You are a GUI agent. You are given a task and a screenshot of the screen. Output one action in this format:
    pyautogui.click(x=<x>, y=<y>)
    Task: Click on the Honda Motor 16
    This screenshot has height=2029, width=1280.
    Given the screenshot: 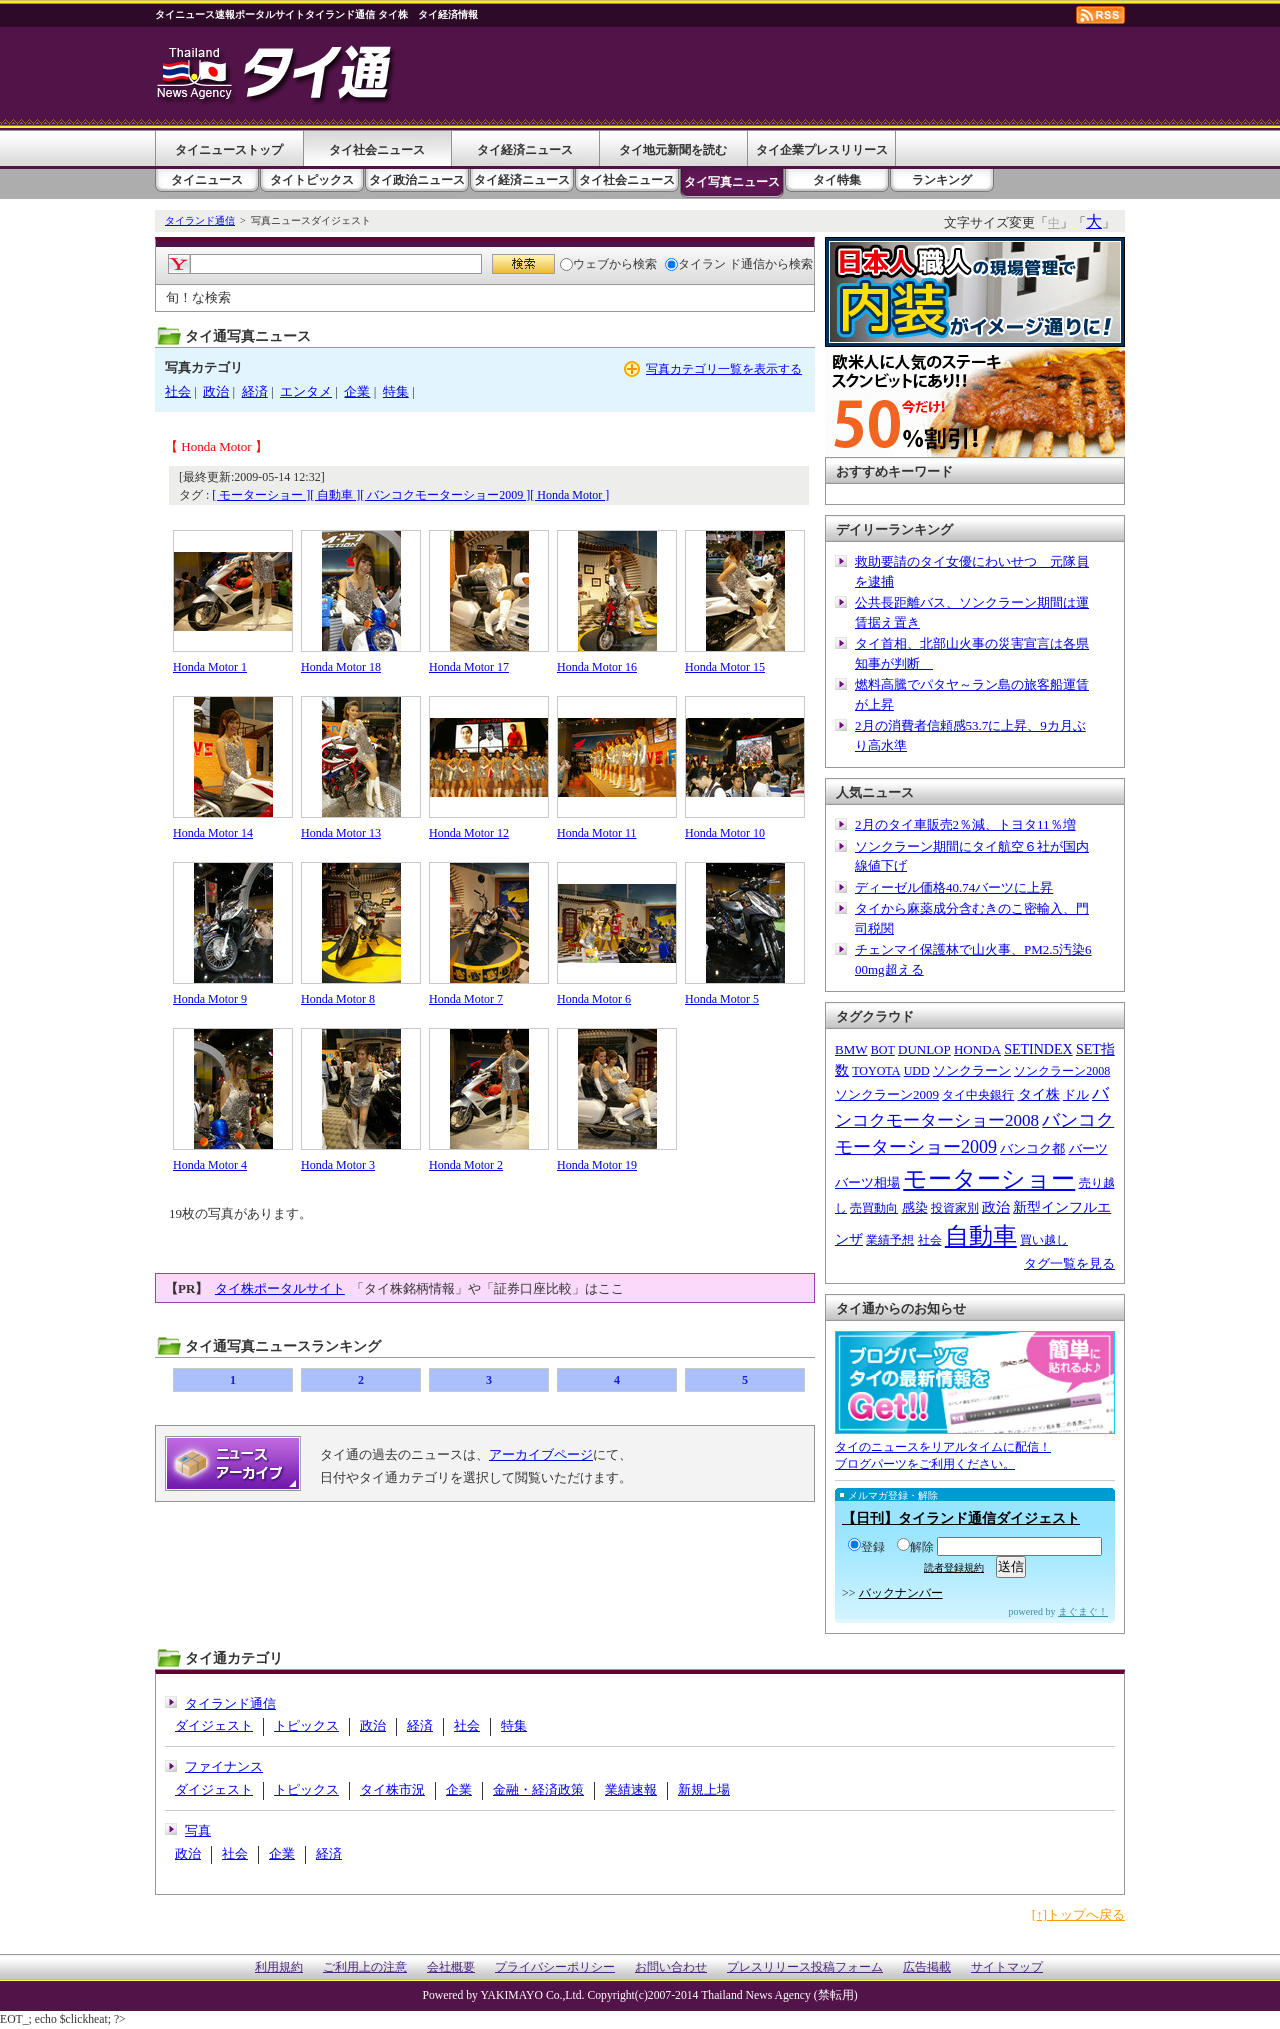 What is the action you would take?
    pyautogui.click(x=597, y=667)
    